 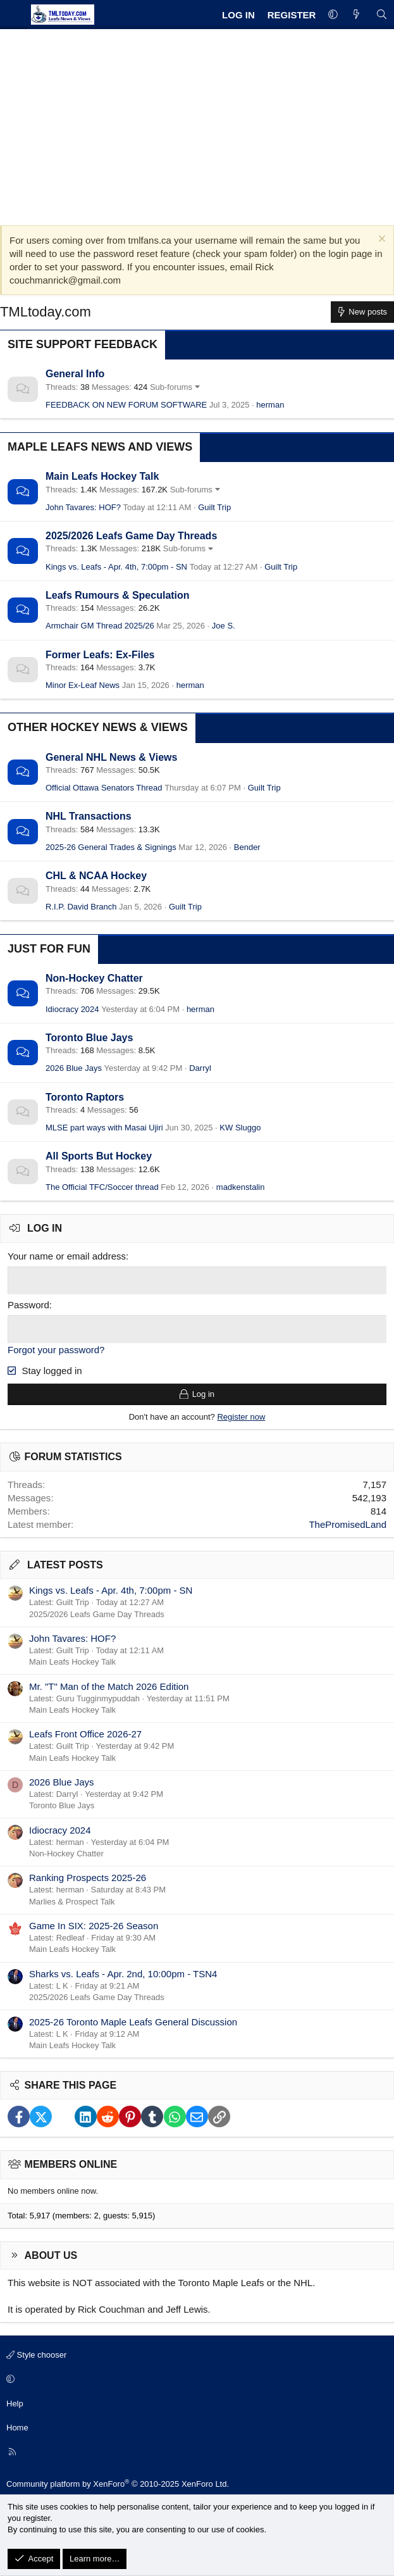 What do you see at coordinates (87, 1876) in the screenshot?
I see `Ranking Prospects 2025-26` at bounding box center [87, 1876].